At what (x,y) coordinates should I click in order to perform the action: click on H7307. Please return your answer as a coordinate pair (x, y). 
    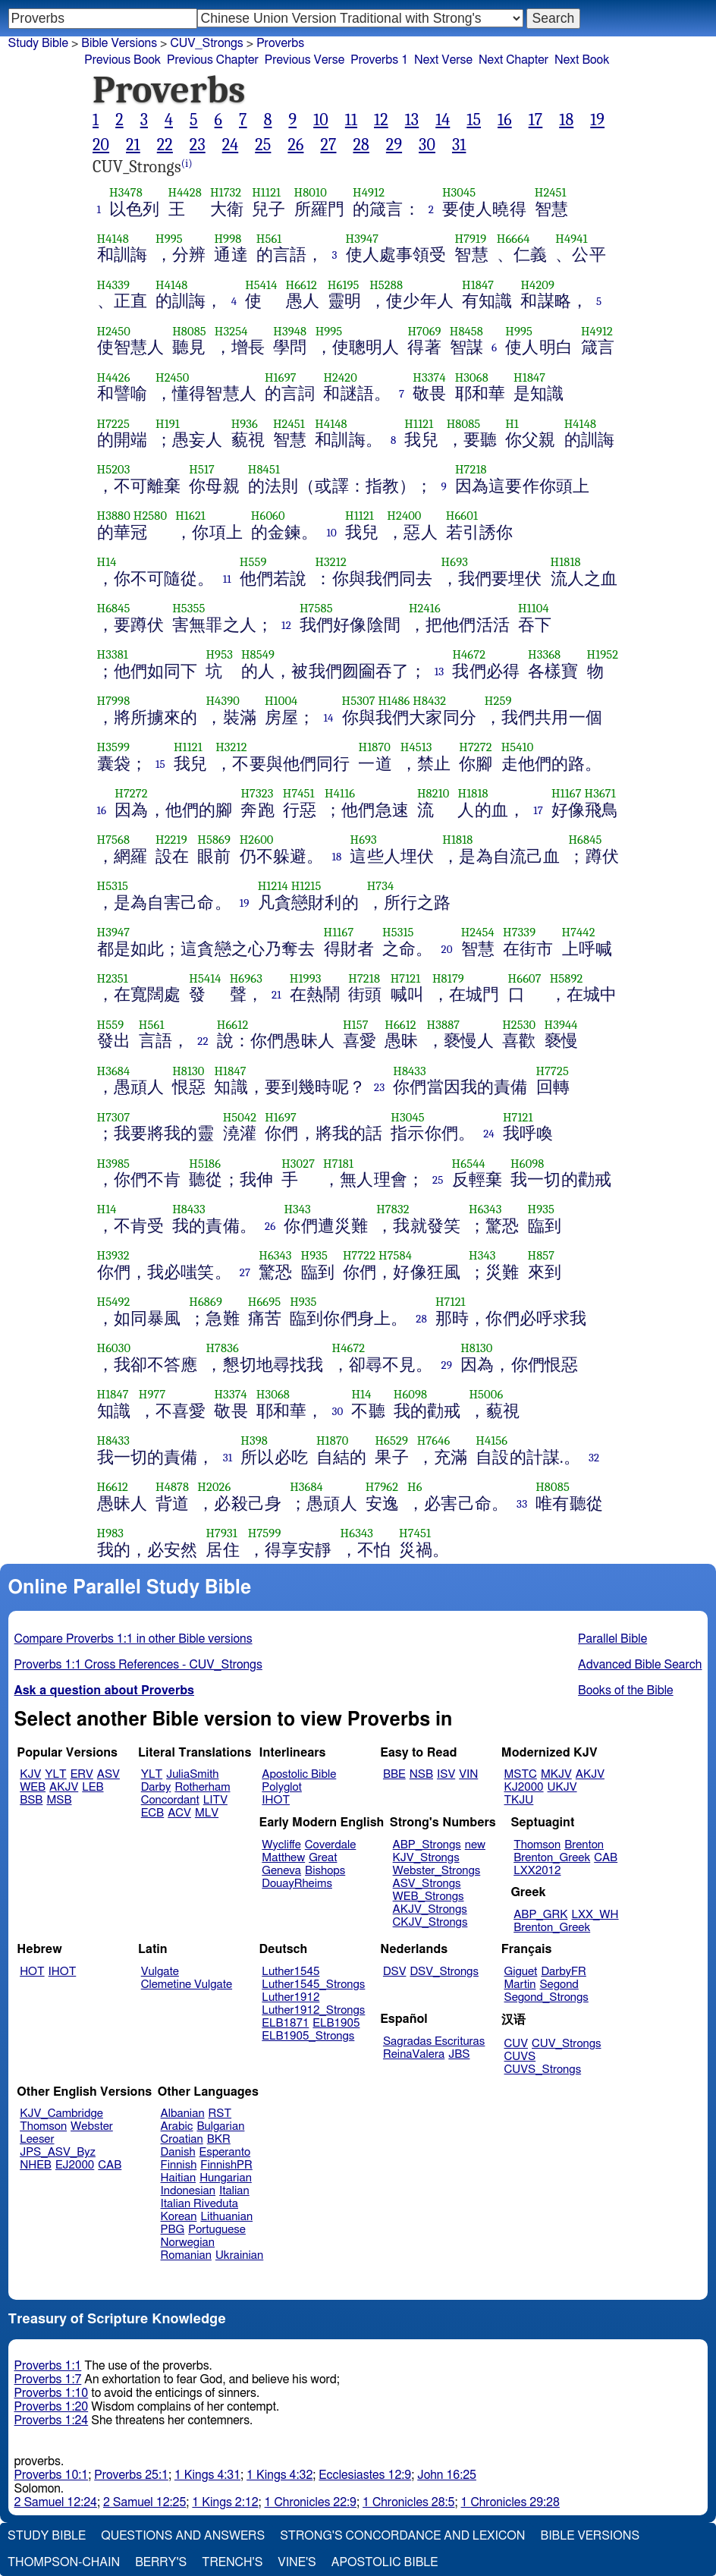
    Looking at the image, I should click on (113, 1117).